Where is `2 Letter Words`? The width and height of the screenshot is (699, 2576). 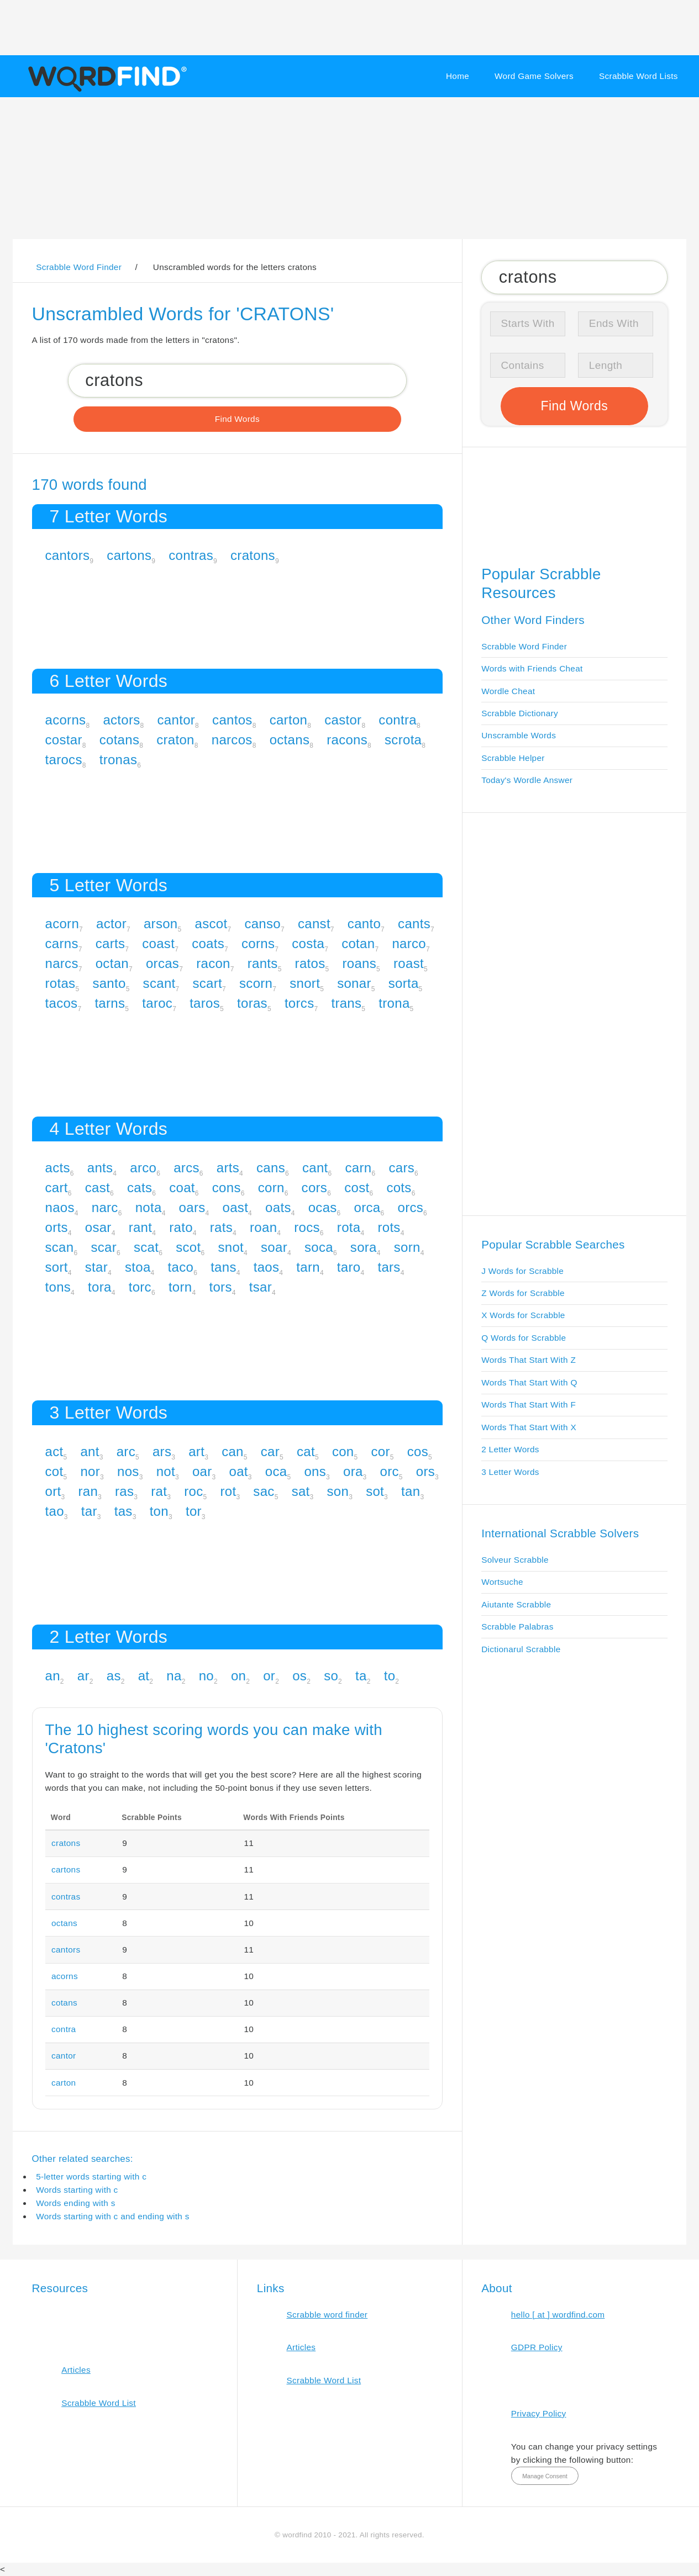
2 Letter Words is located at coordinates (510, 1449).